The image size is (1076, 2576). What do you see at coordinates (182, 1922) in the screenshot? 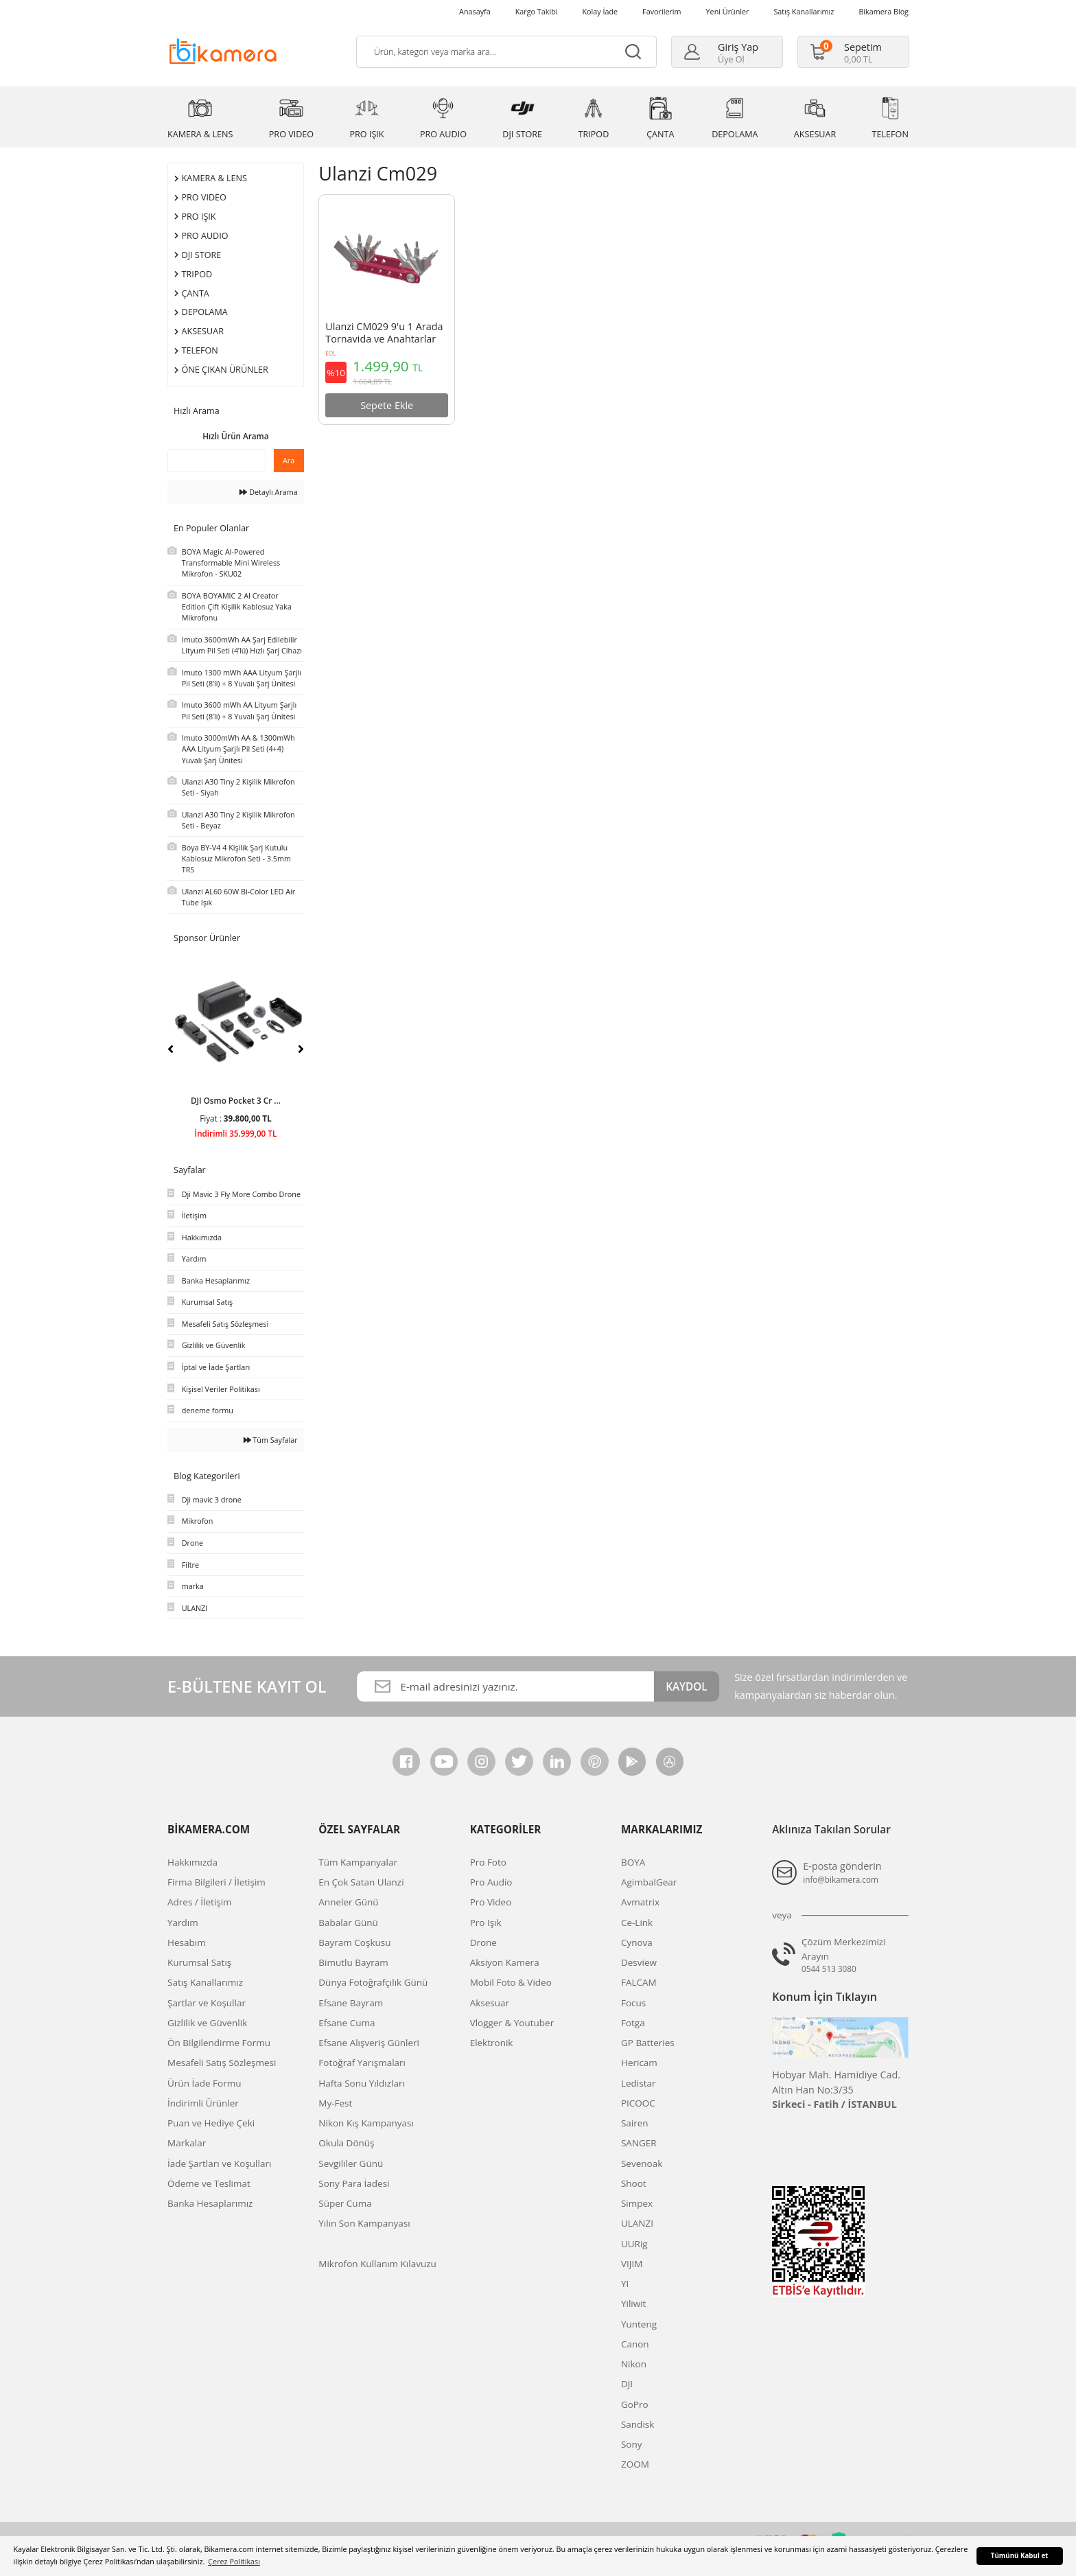
I see `Yardım` at bounding box center [182, 1922].